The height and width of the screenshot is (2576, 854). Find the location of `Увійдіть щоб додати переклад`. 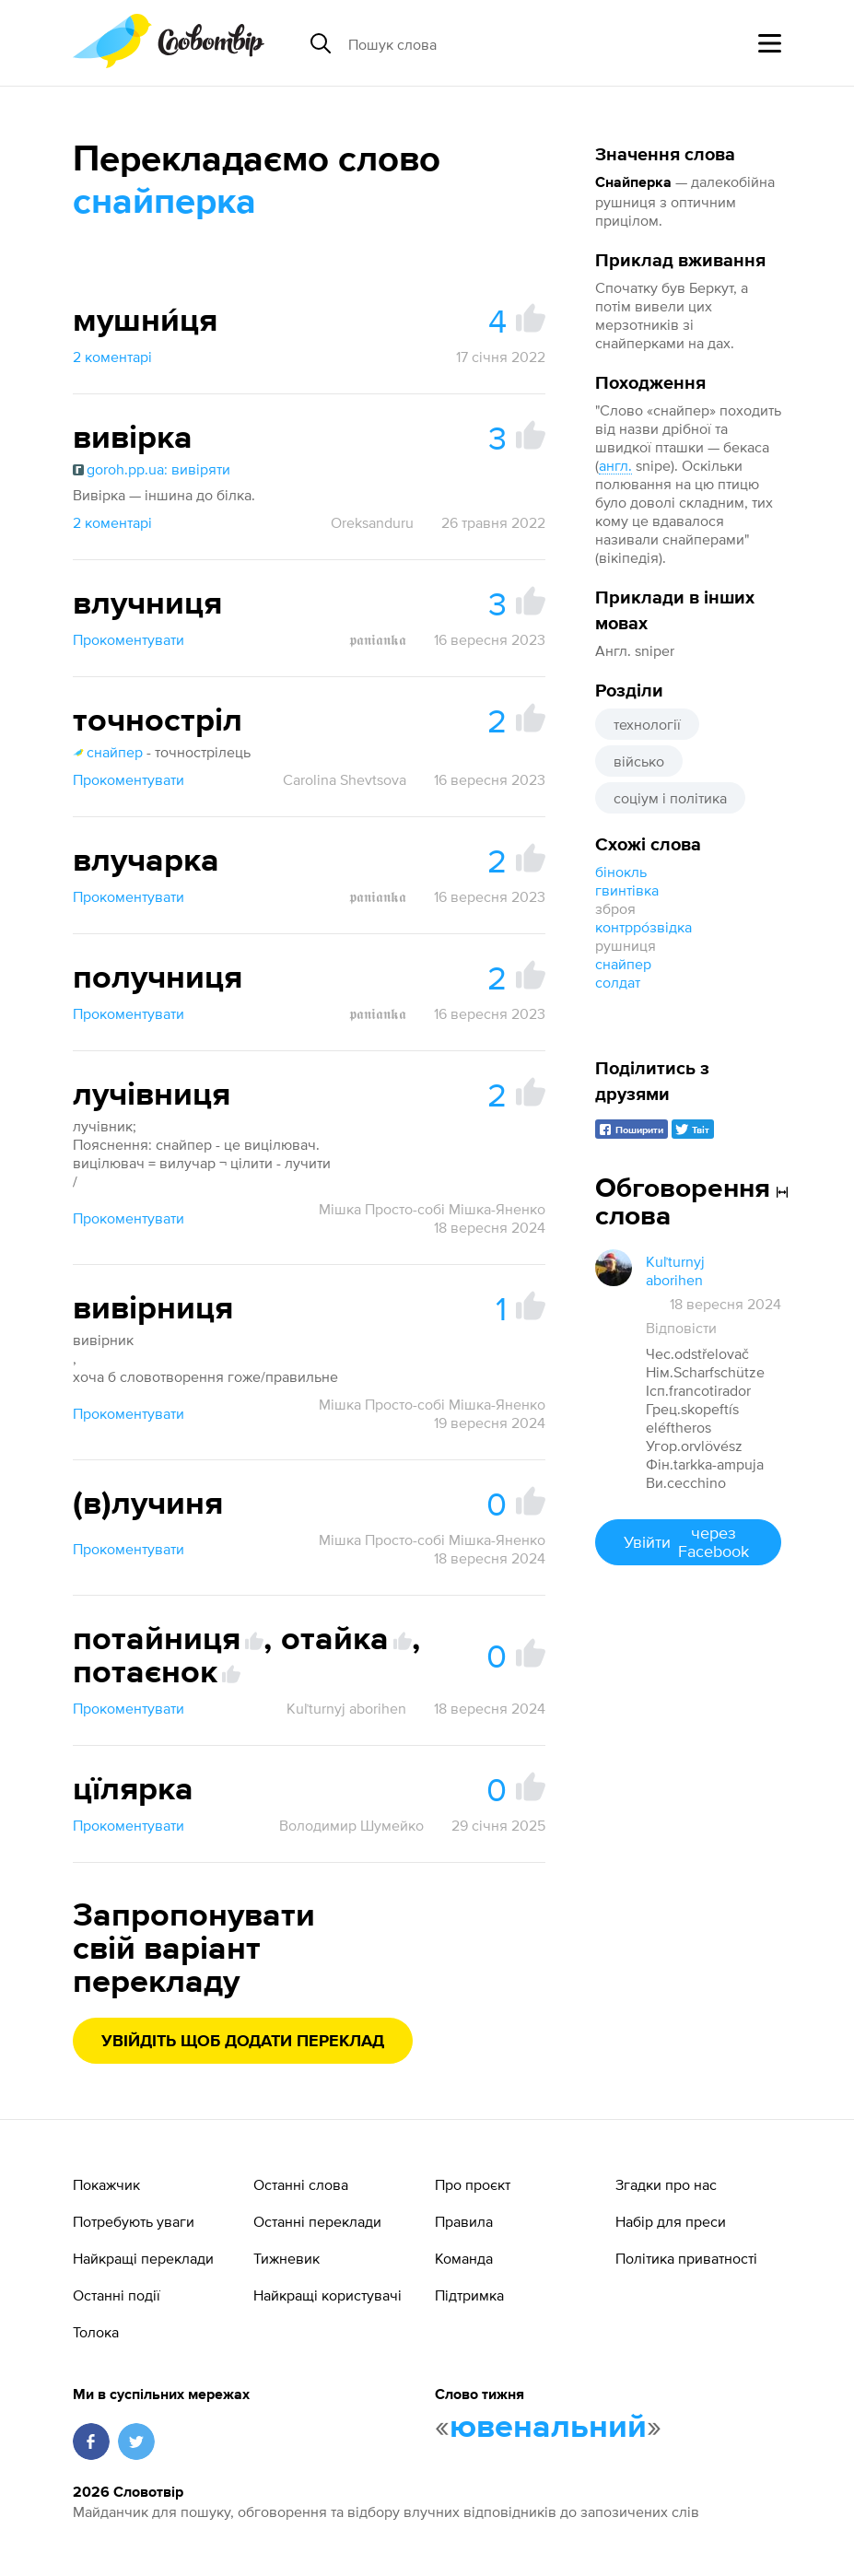

Увійдіть щоб додати переклад is located at coordinates (242, 2041).